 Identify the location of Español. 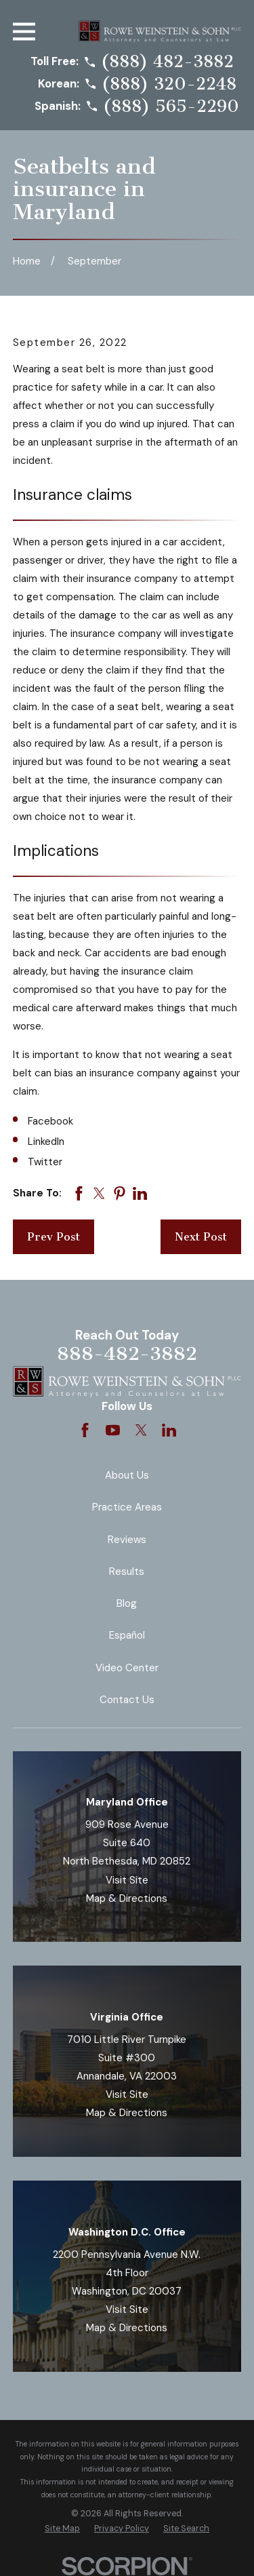
(127, 1635).